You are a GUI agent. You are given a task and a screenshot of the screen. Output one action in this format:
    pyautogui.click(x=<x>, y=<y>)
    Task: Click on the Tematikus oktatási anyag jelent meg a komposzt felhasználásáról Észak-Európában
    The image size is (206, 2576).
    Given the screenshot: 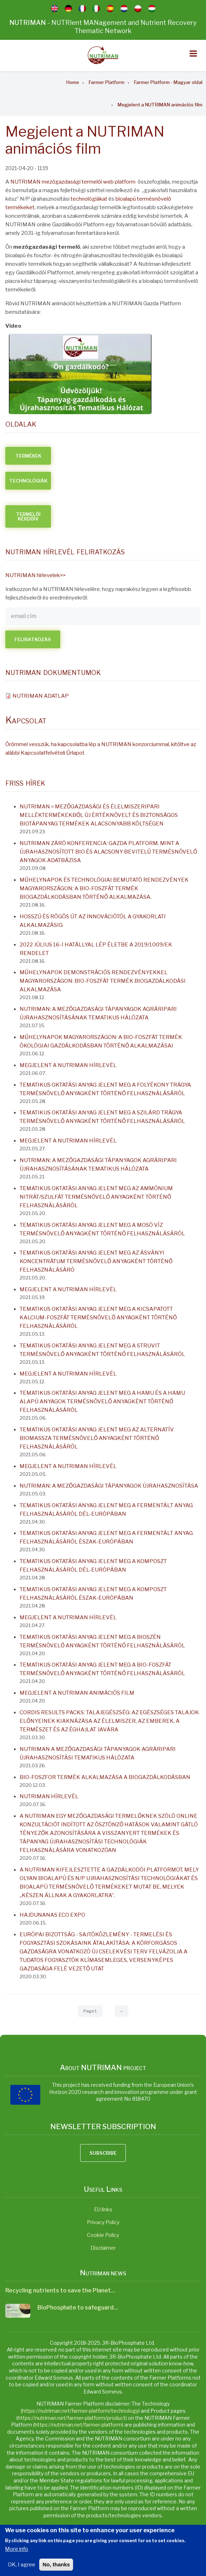 What is the action you would take?
    pyautogui.click(x=93, y=1593)
    